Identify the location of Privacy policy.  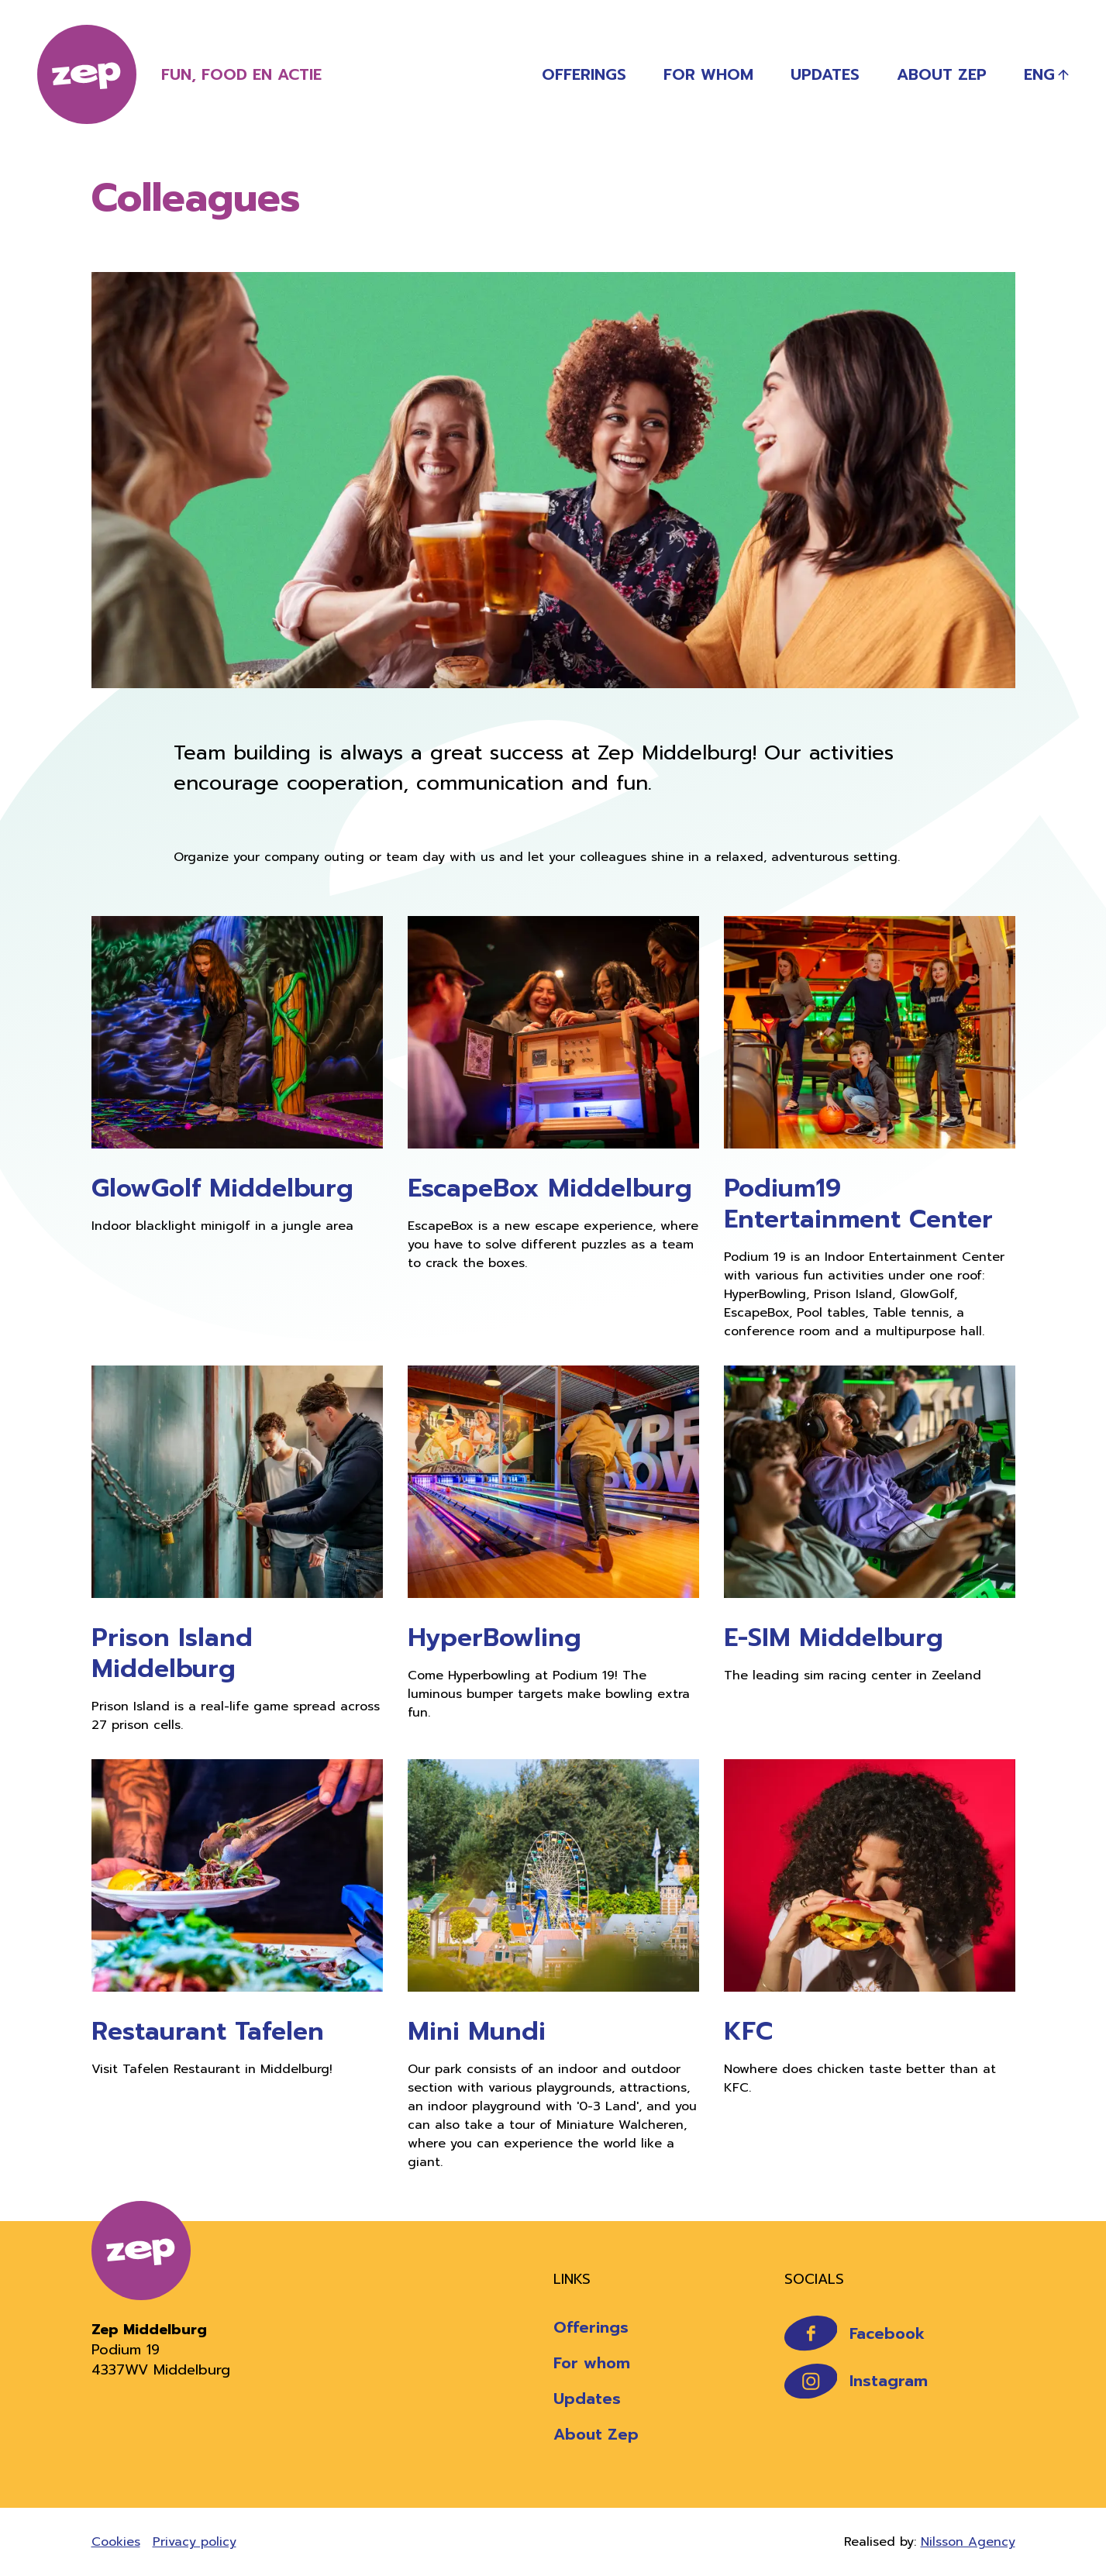
(194, 2542).